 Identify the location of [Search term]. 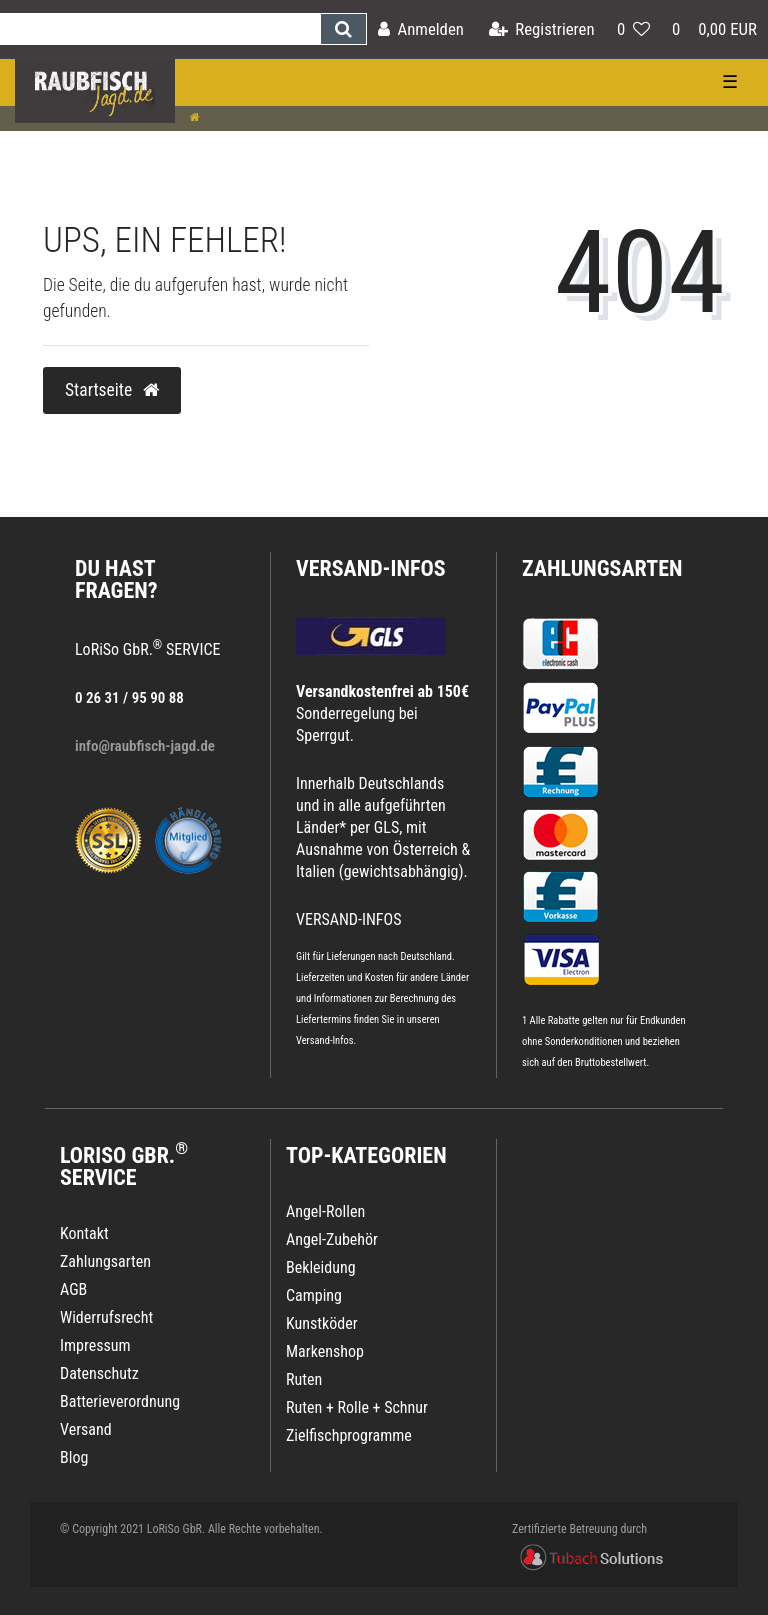
(160, 29).